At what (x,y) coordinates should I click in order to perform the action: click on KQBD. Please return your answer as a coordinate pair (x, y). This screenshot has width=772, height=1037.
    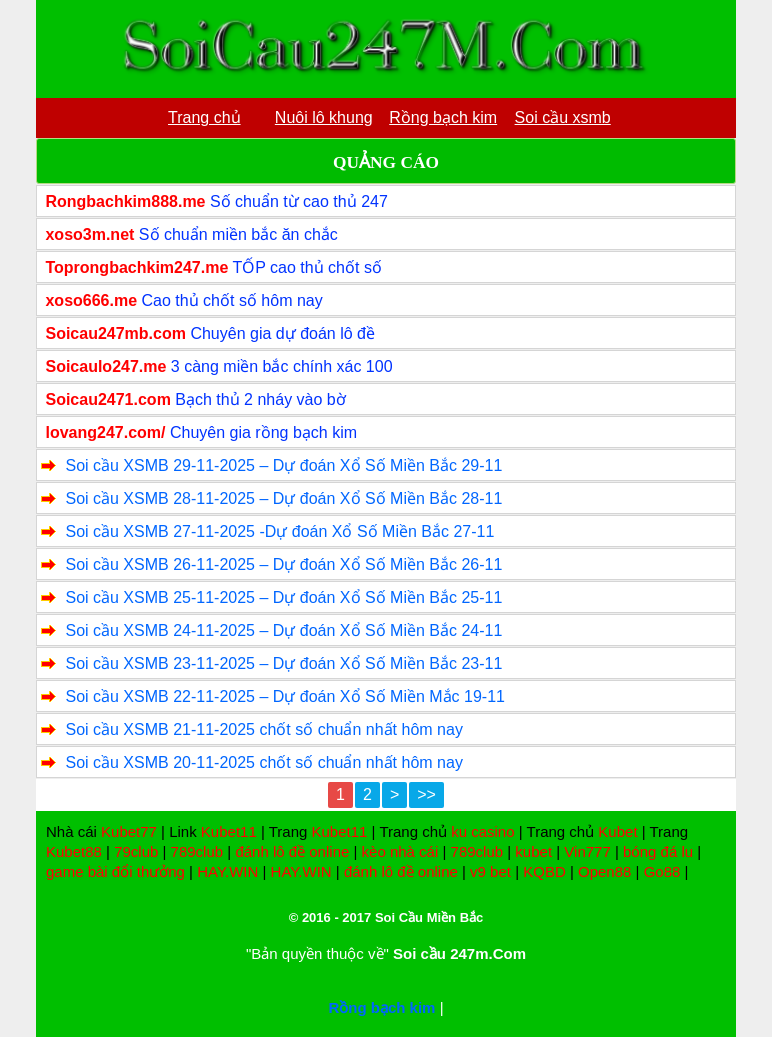
    Looking at the image, I should click on (544, 871).